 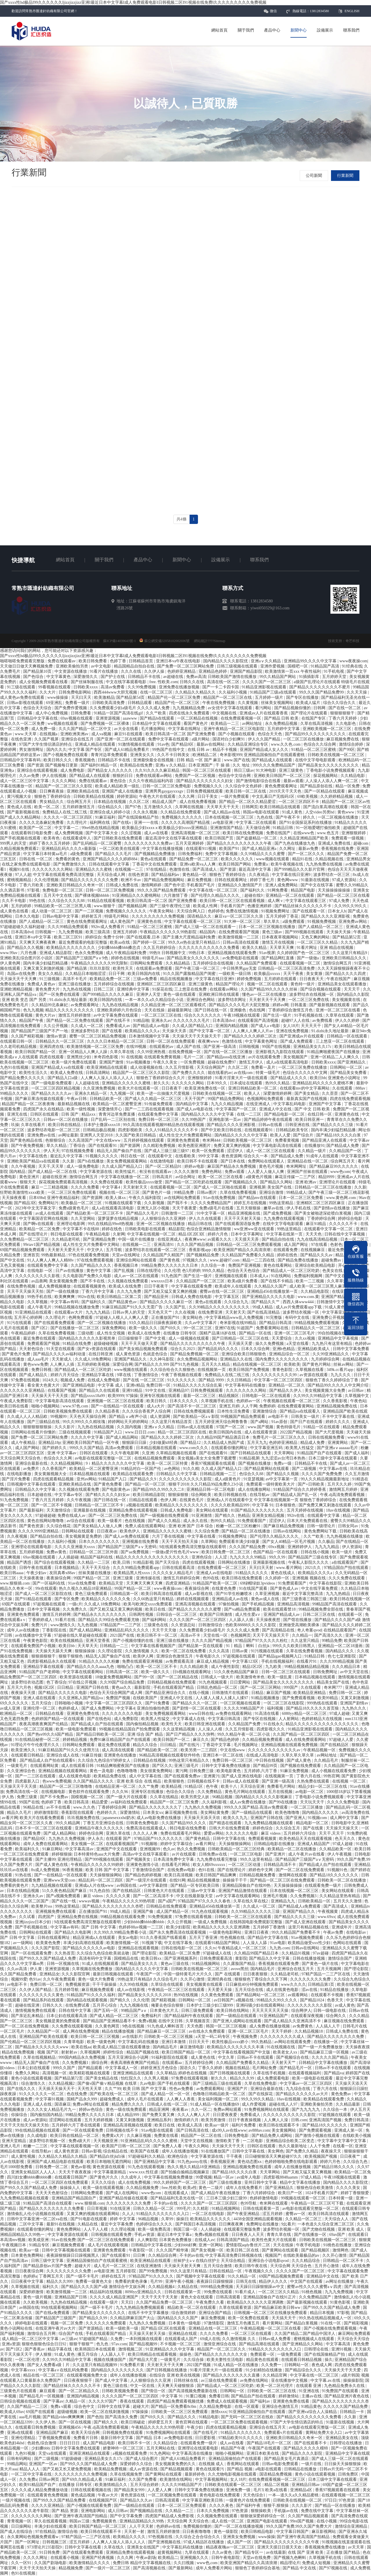 What do you see at coordinates (307, 1661) in the screenshot?
I see `在线看片91` at bounding box center [307, 1661].